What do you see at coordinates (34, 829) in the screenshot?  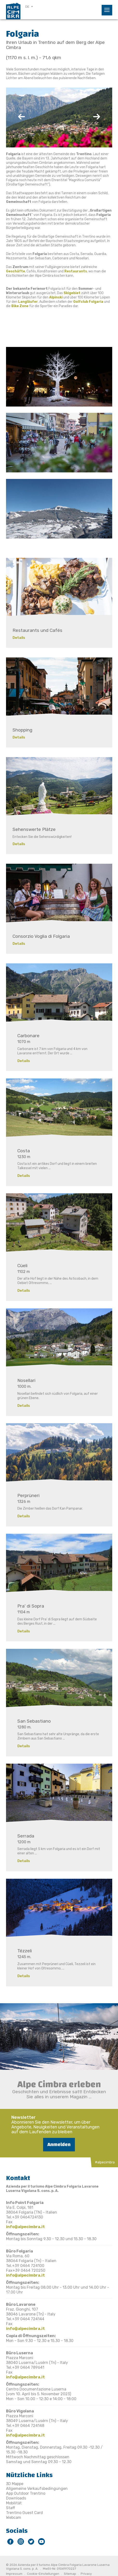 I see `Sehenswerte Plätze` at bounding box center [34, 829].